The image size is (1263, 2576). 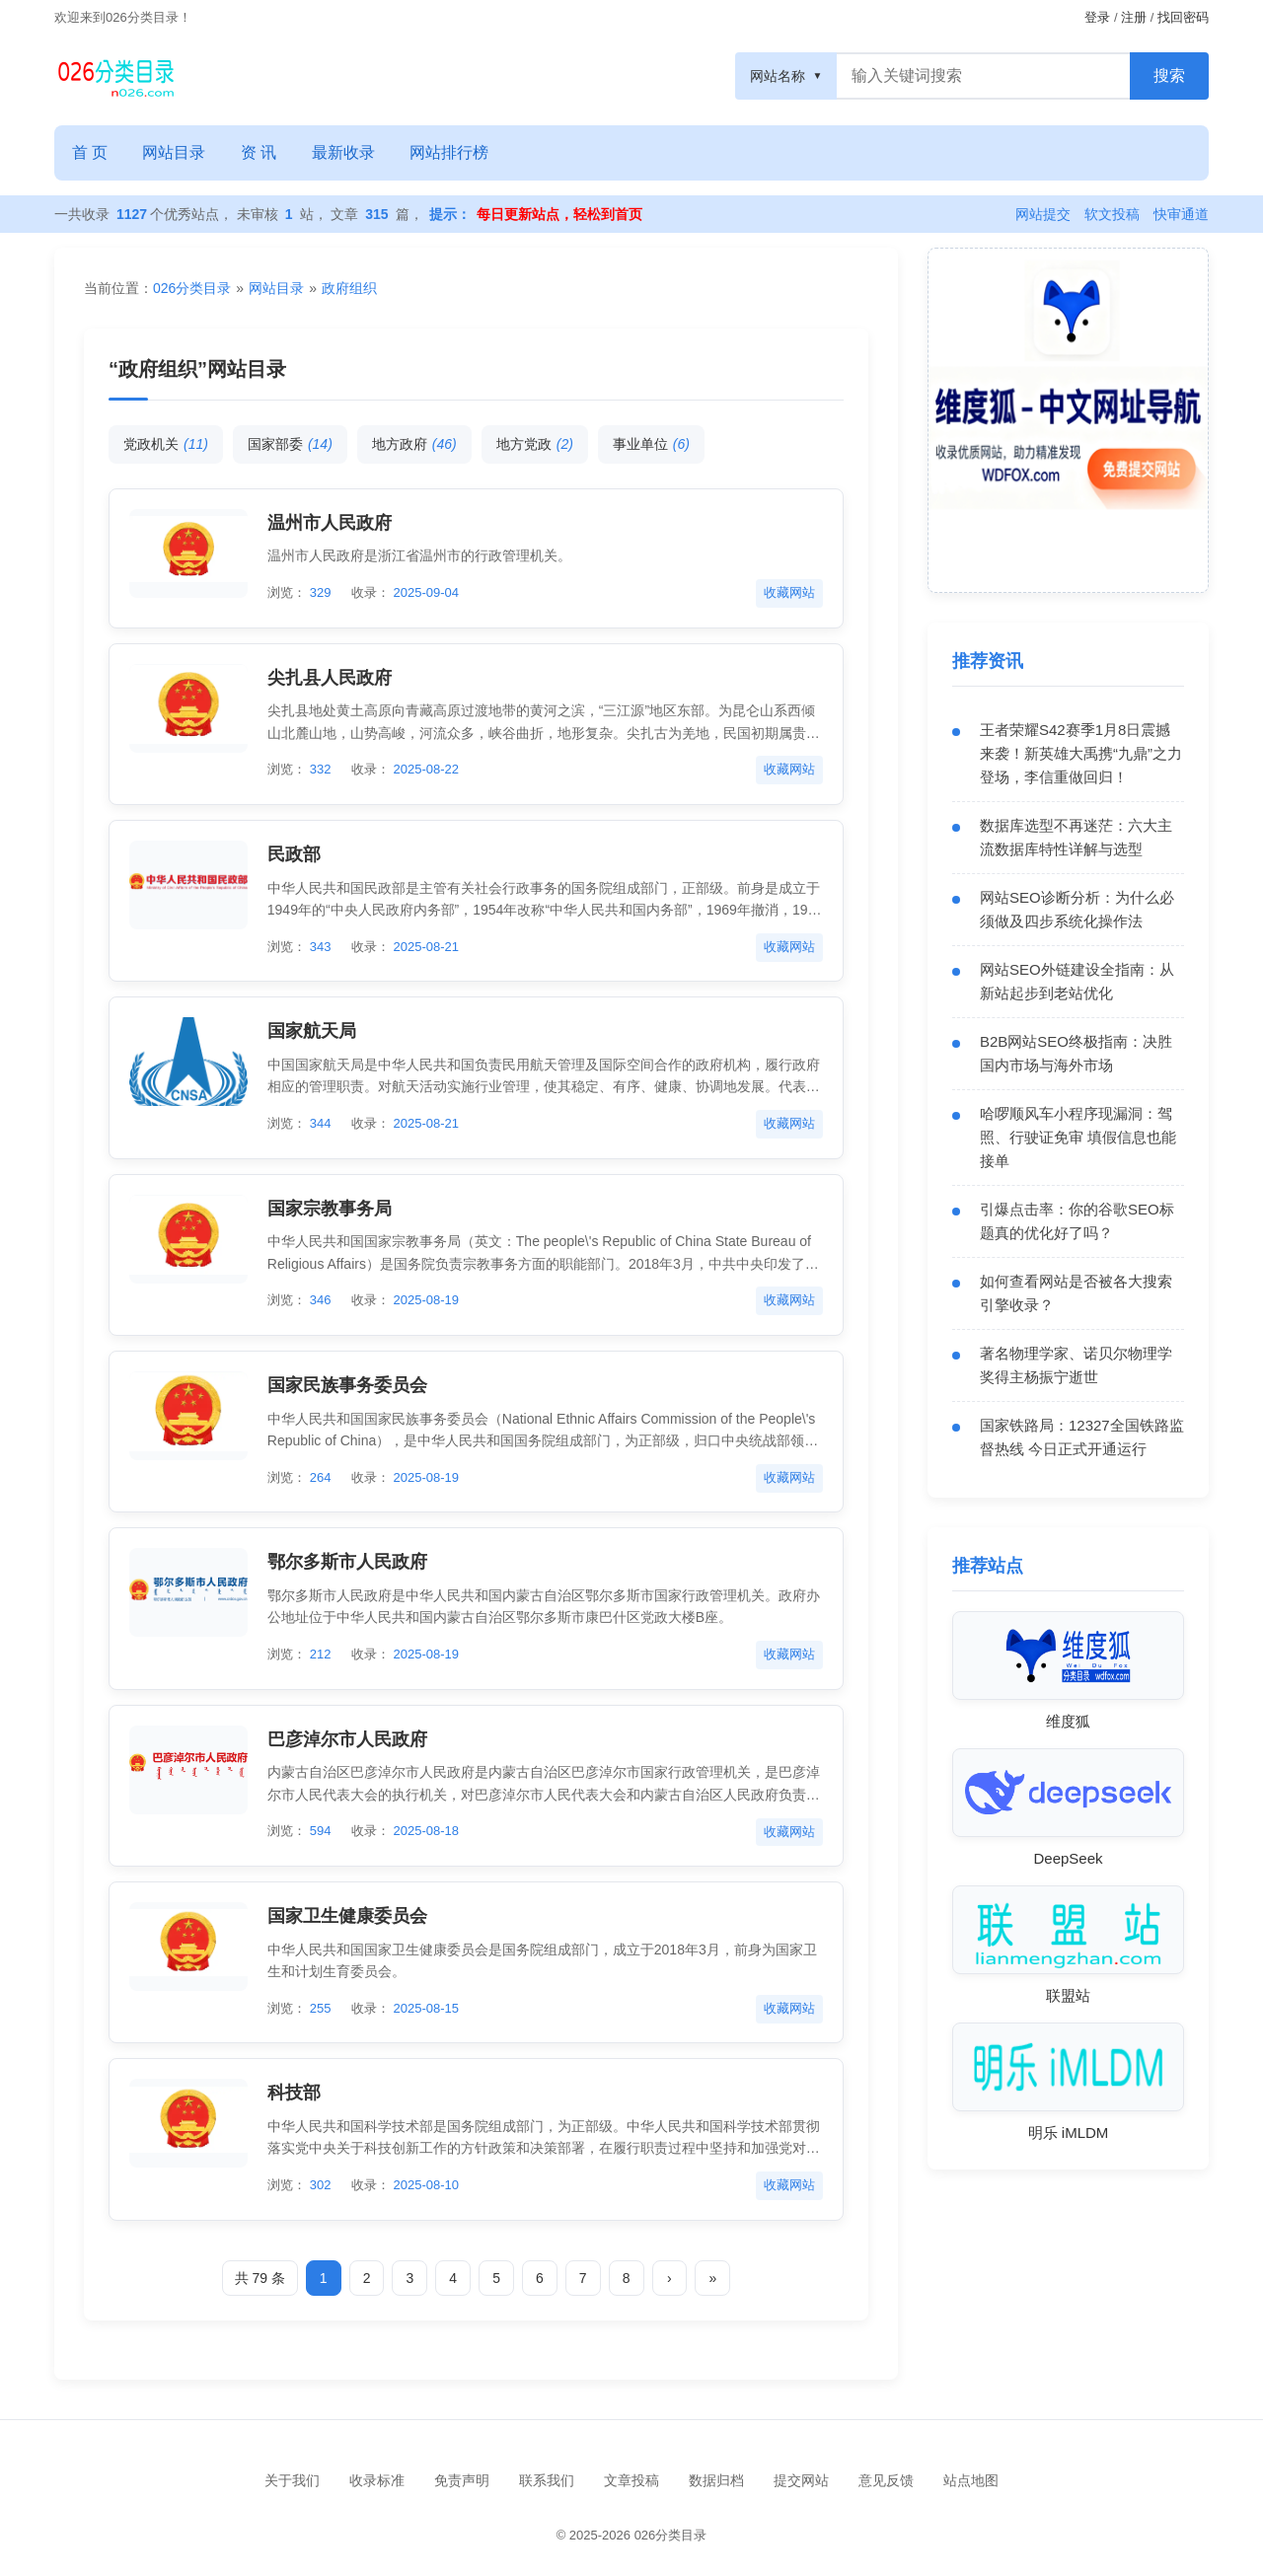 What do you see at coordinates (1076, 837) in the screenshot?
I see `数据库选型不再迷茫：六大主流数据库特性详解与选型` at bounding box center [1076, 837].